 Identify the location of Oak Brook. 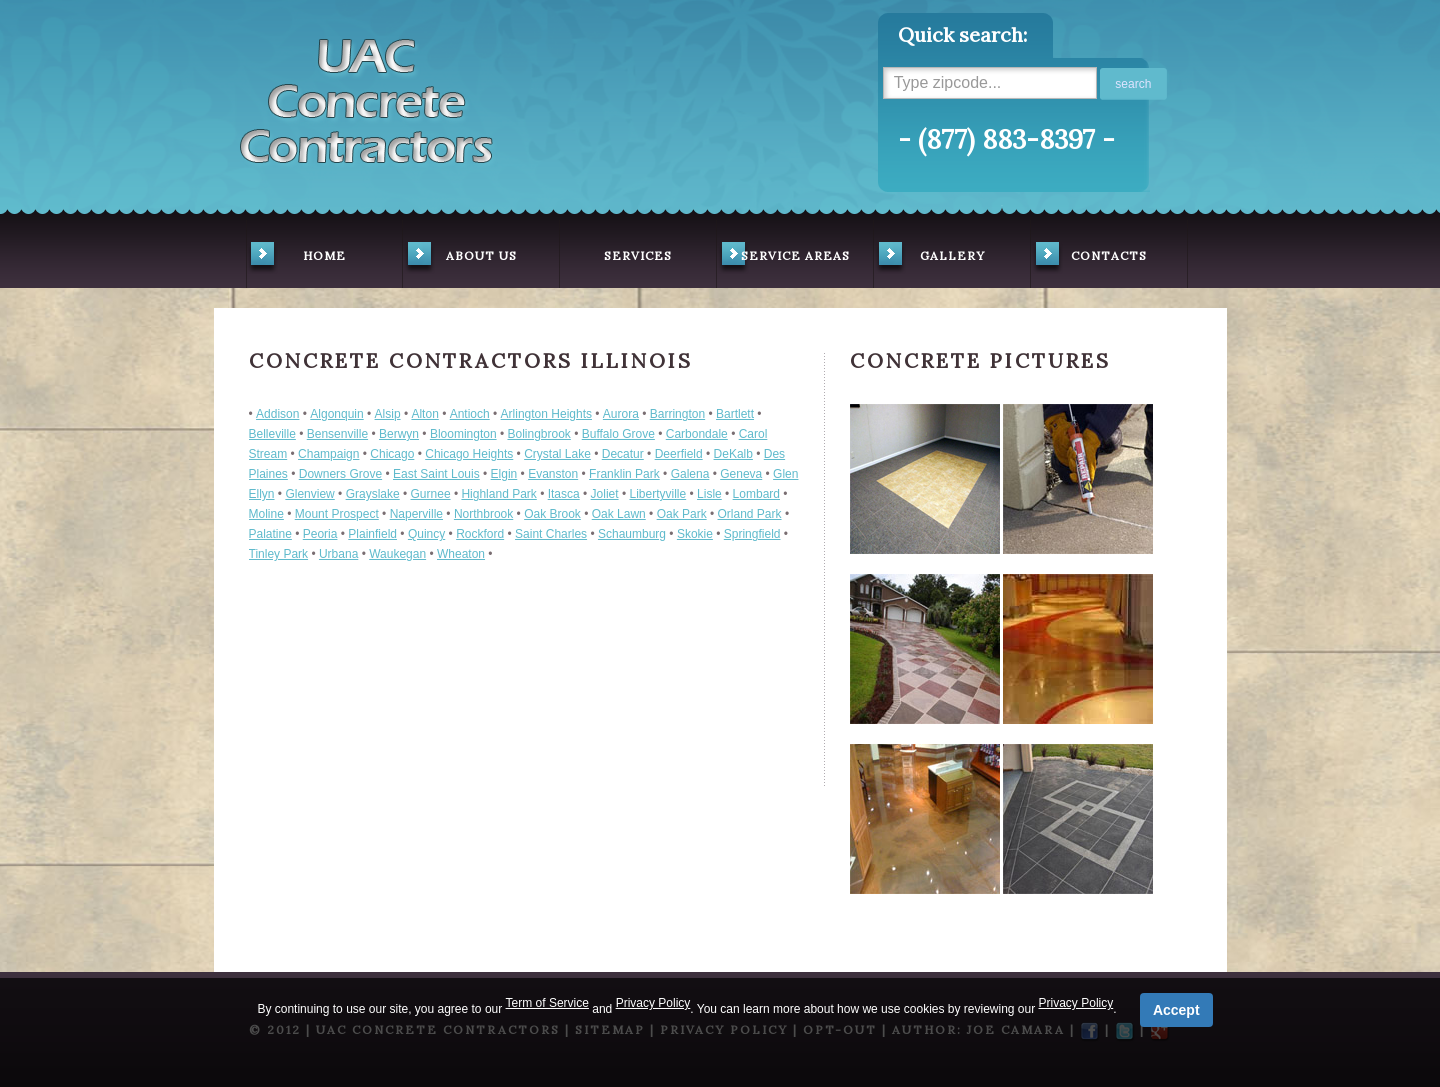
(552, 514).